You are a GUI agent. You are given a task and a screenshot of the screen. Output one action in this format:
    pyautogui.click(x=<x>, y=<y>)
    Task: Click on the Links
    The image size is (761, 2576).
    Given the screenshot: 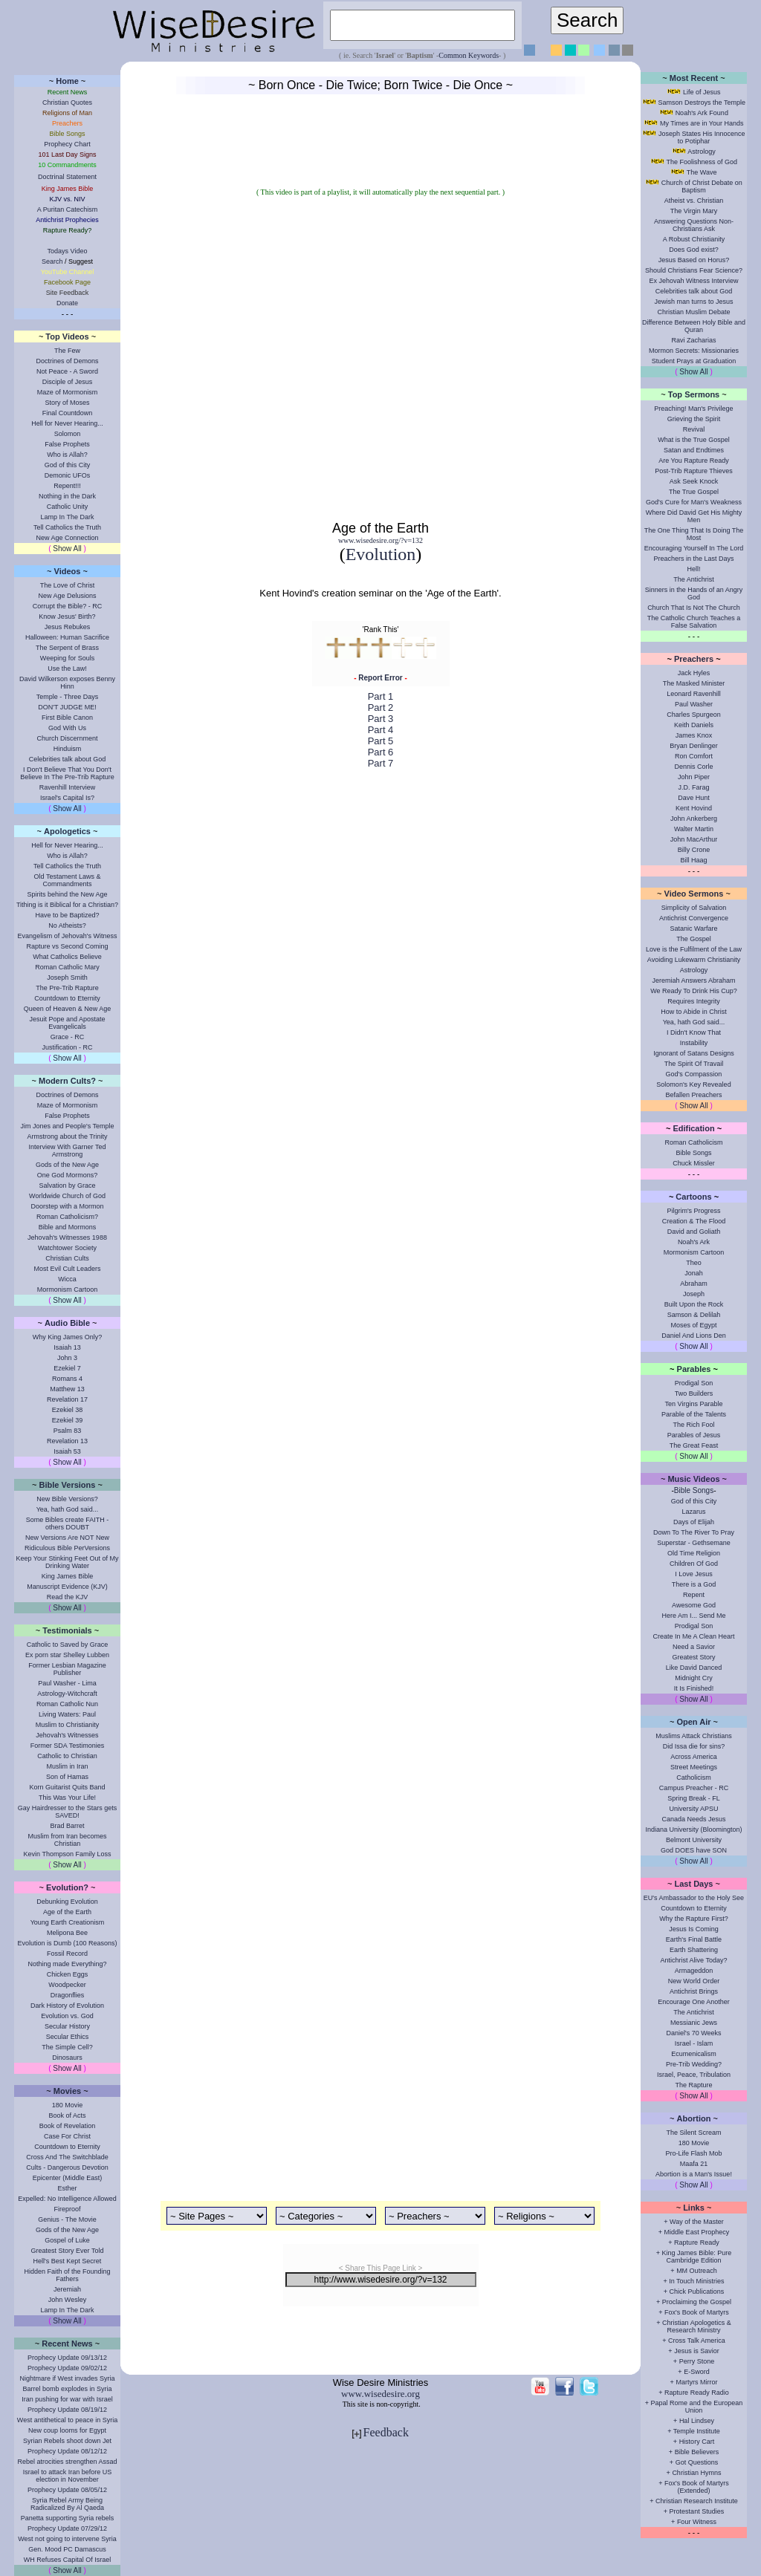 What is the action you would take?
    pyautogui.click(x=694, y=2207)
    